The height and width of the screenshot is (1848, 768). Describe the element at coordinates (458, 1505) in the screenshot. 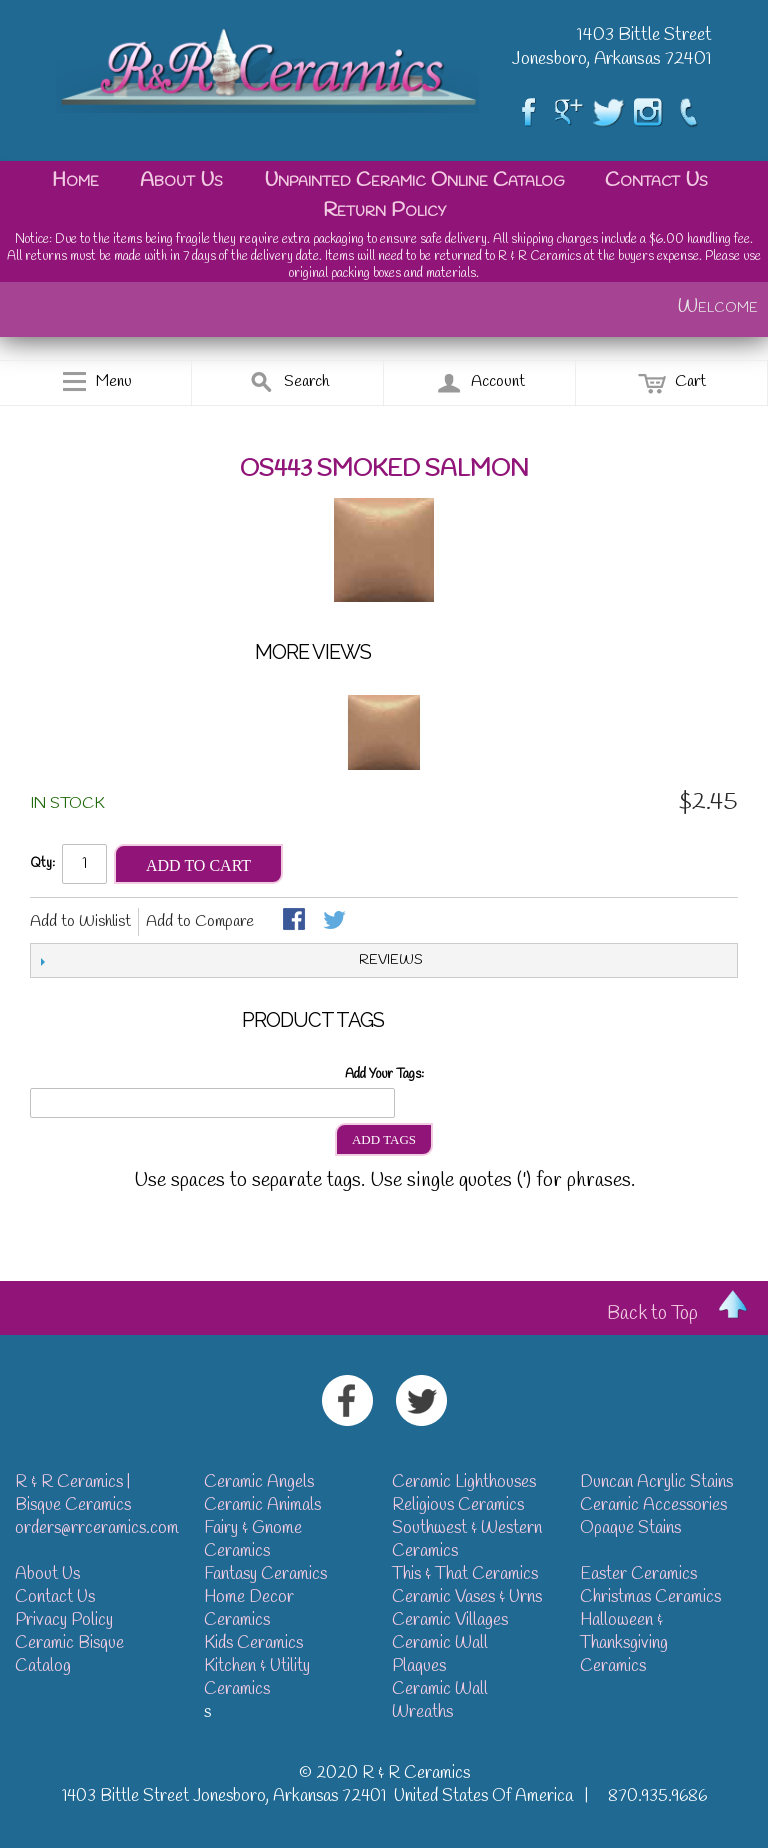

I see `Religious Ceramics` at that location.